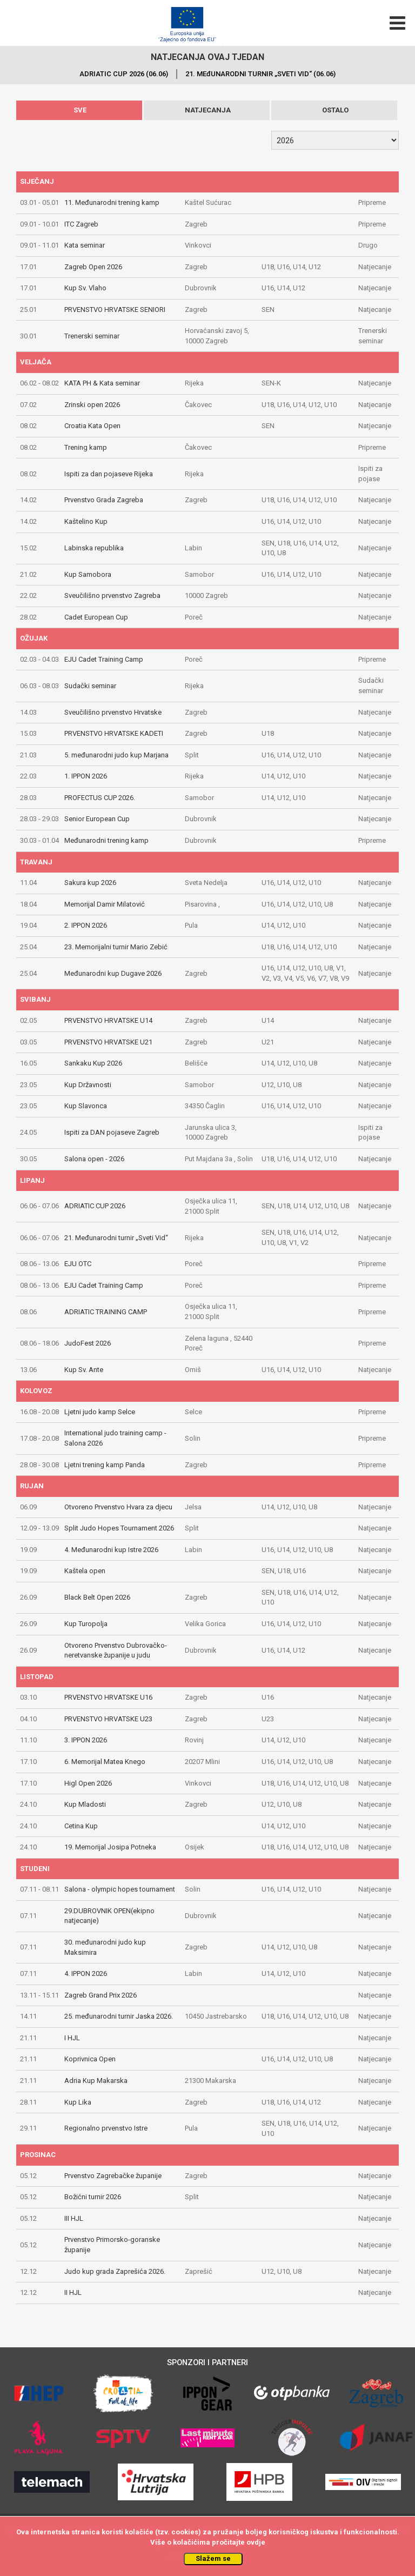 Image resolution: width=415 pixels, height=2576 pixels. I want to click on Salona - olympic hopes tournament, so click(119, 1889).